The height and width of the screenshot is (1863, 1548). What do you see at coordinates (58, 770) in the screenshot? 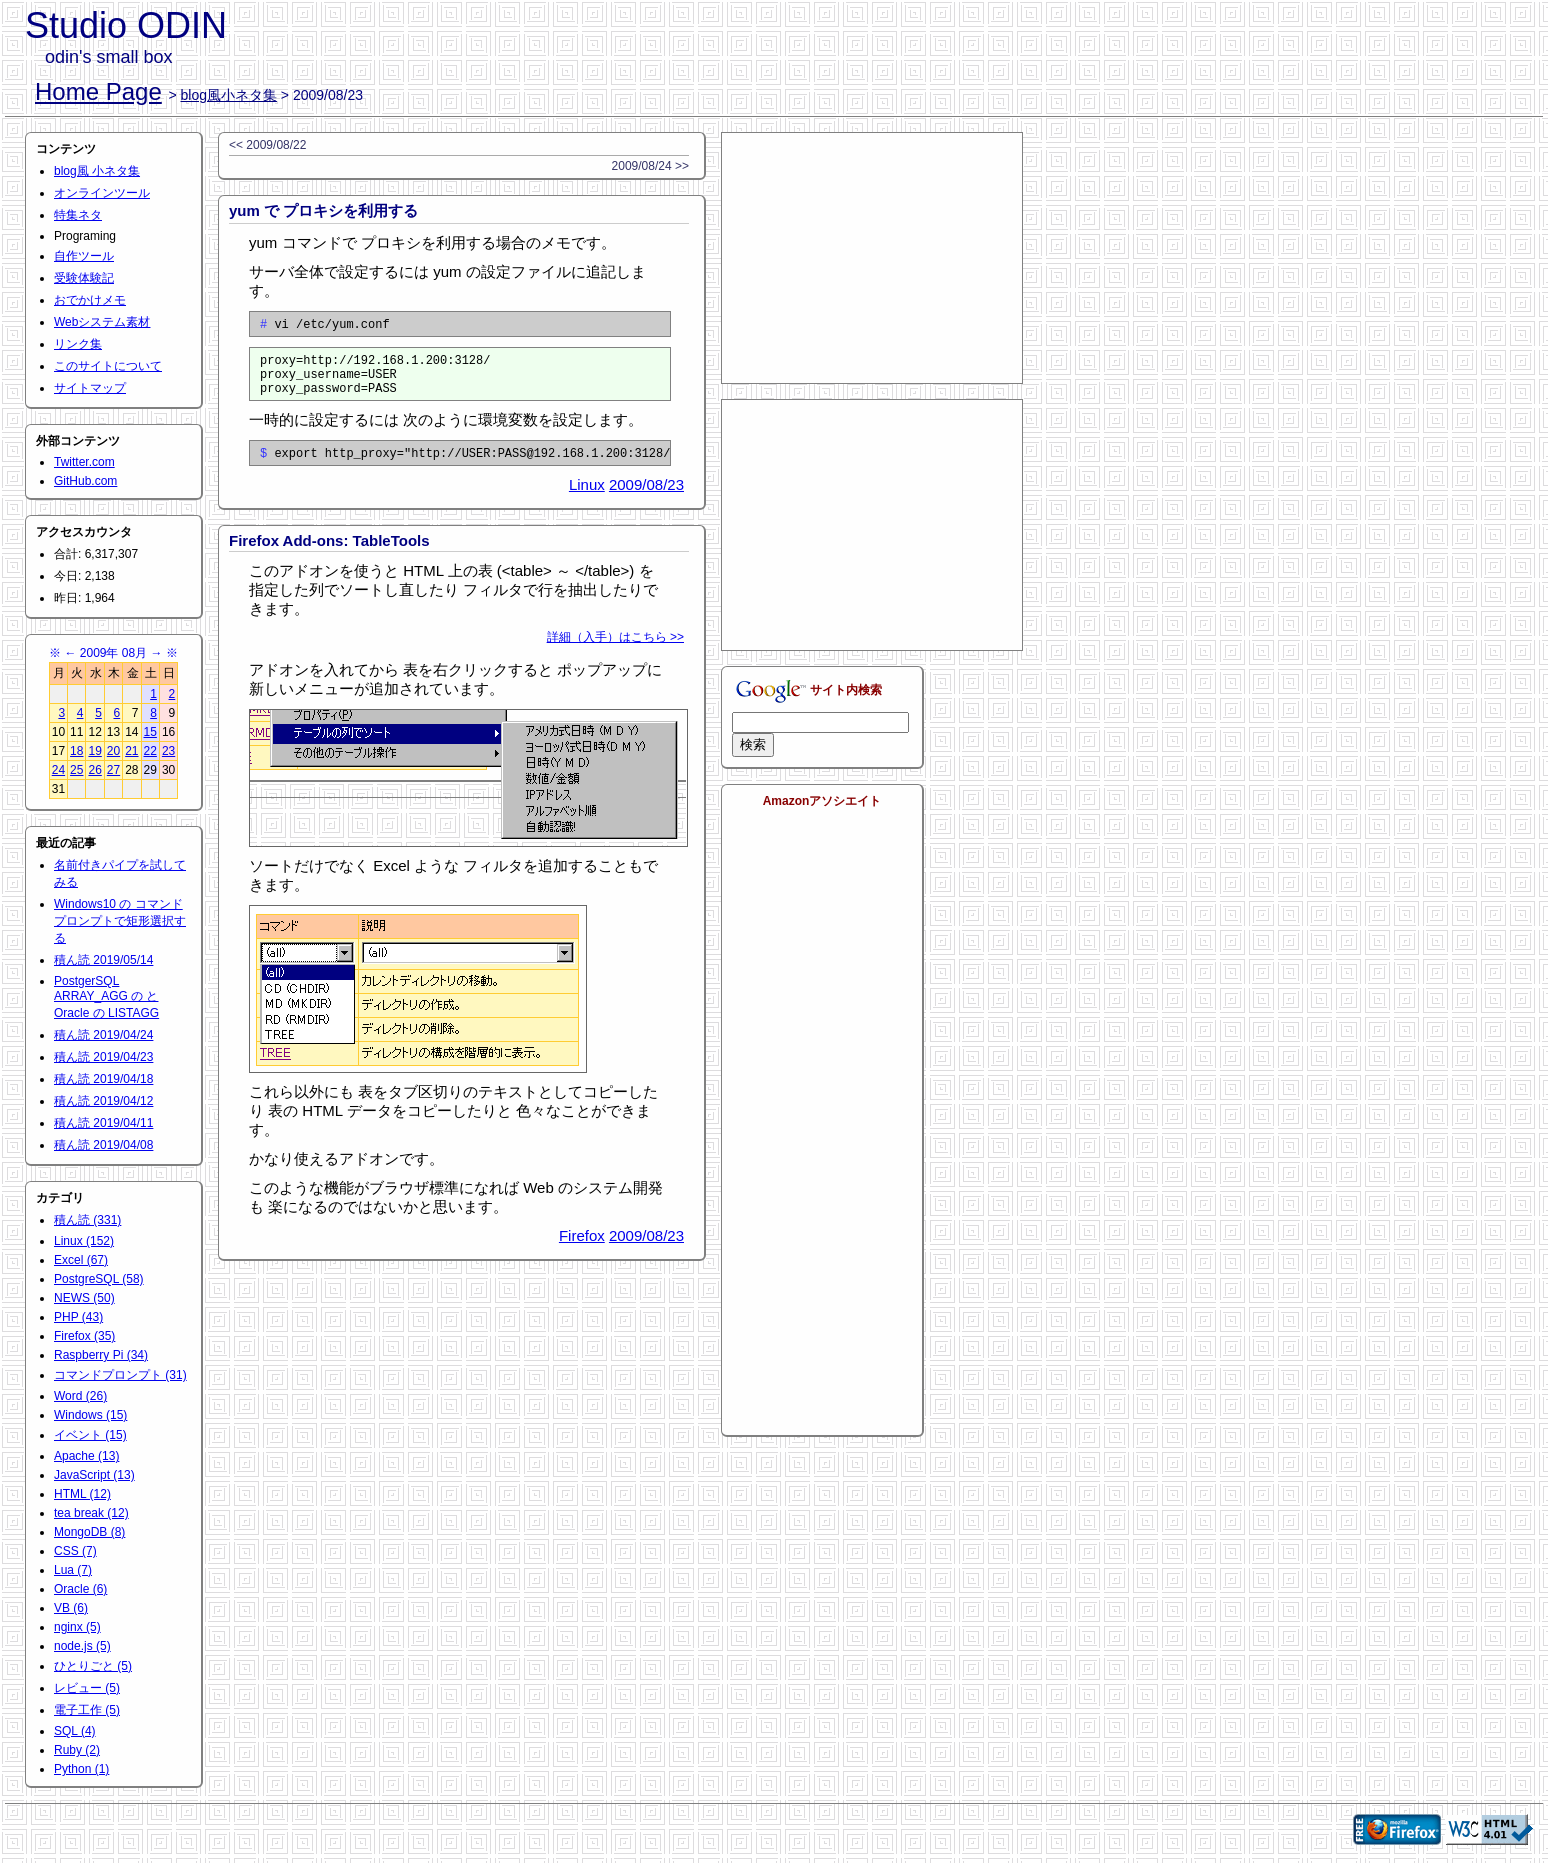
I see `24` at bounding box center [58, 770].